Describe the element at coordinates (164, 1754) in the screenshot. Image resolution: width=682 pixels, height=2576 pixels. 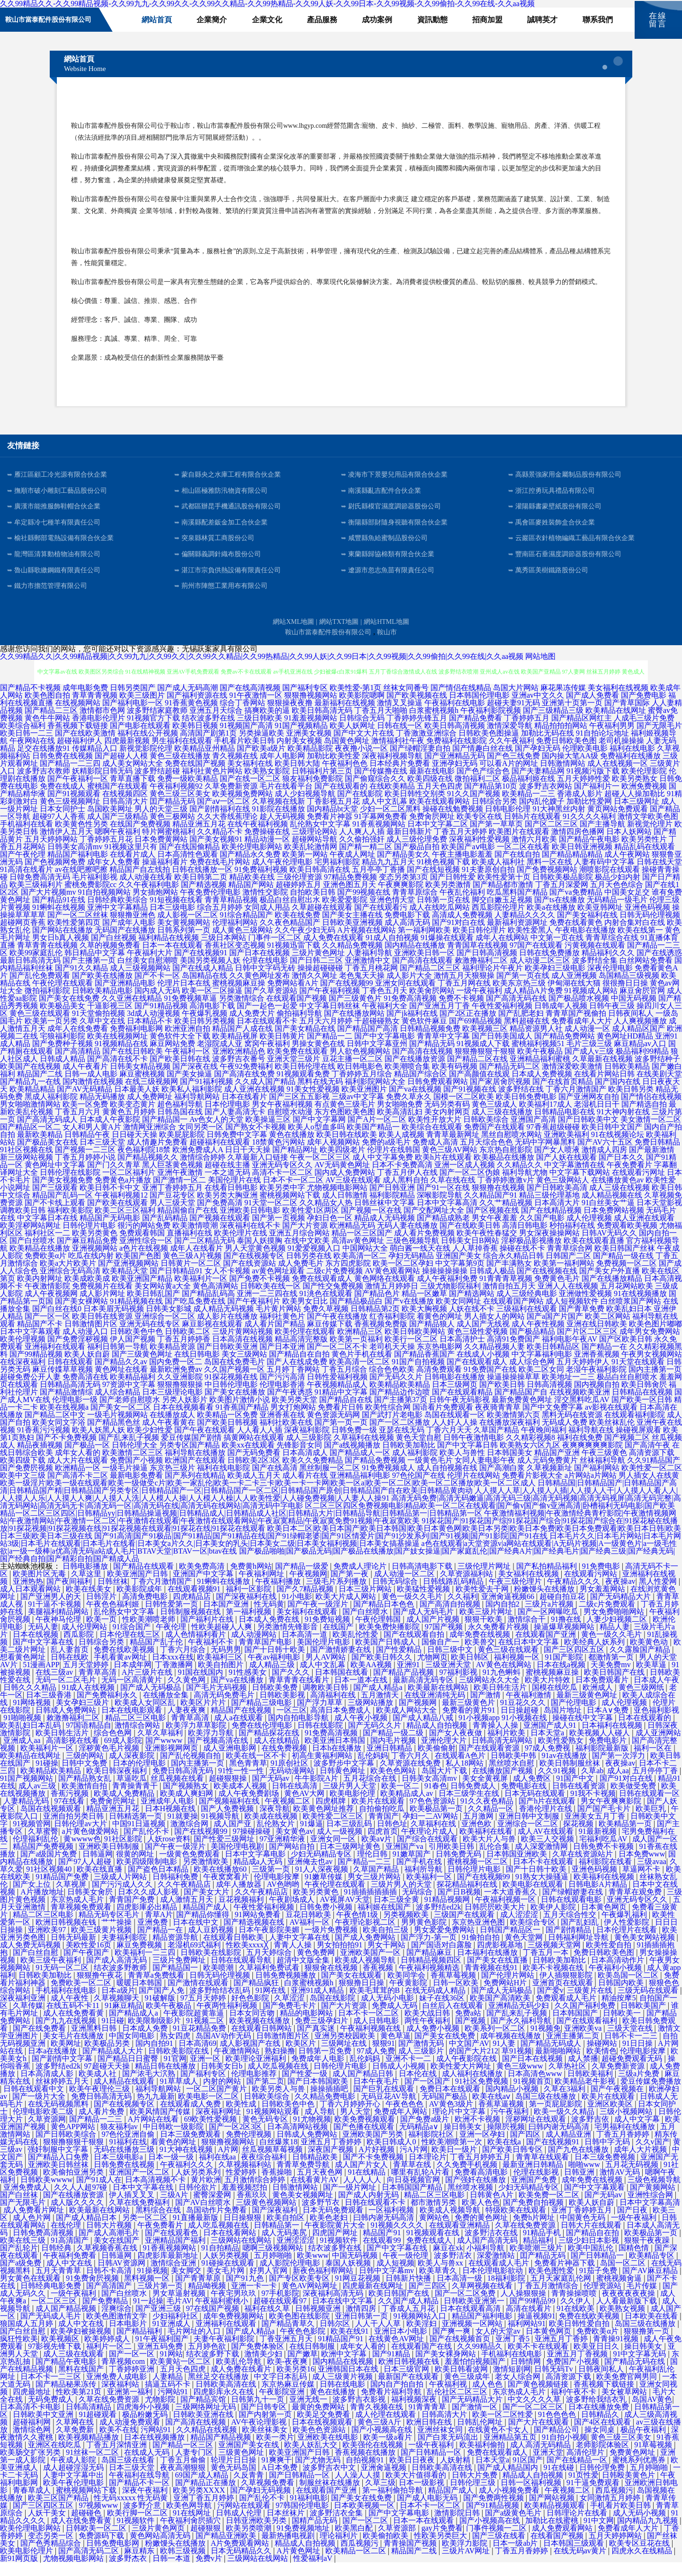
I see `国产wwww` at that location.